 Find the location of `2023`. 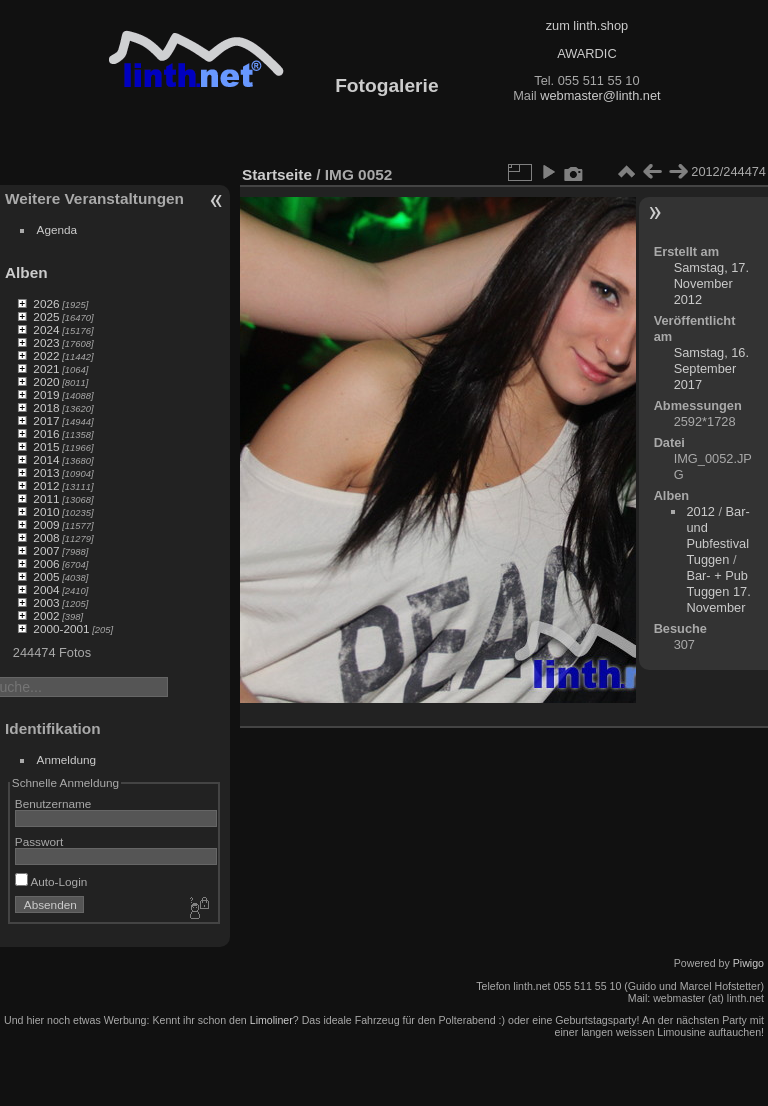

2023 is located at coordinates (46, 342).